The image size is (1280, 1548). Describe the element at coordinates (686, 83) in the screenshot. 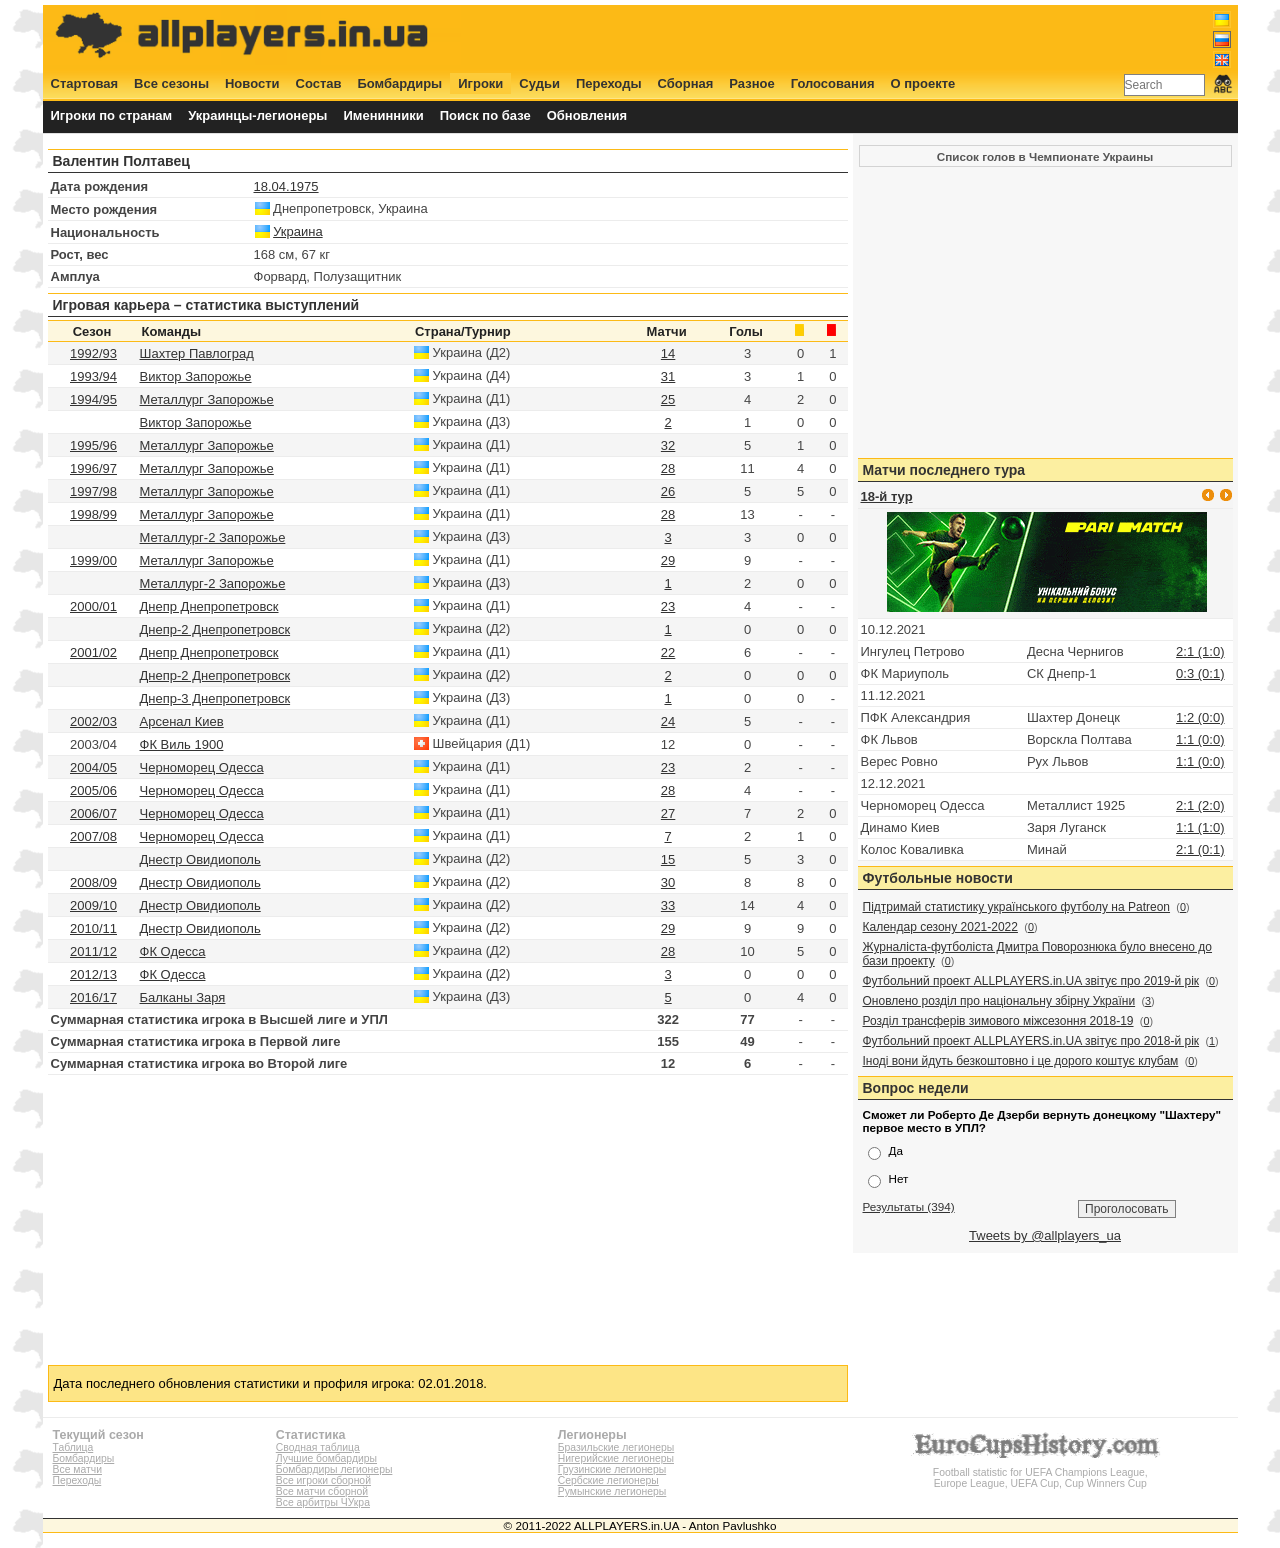

I see `Сборная` at that location.